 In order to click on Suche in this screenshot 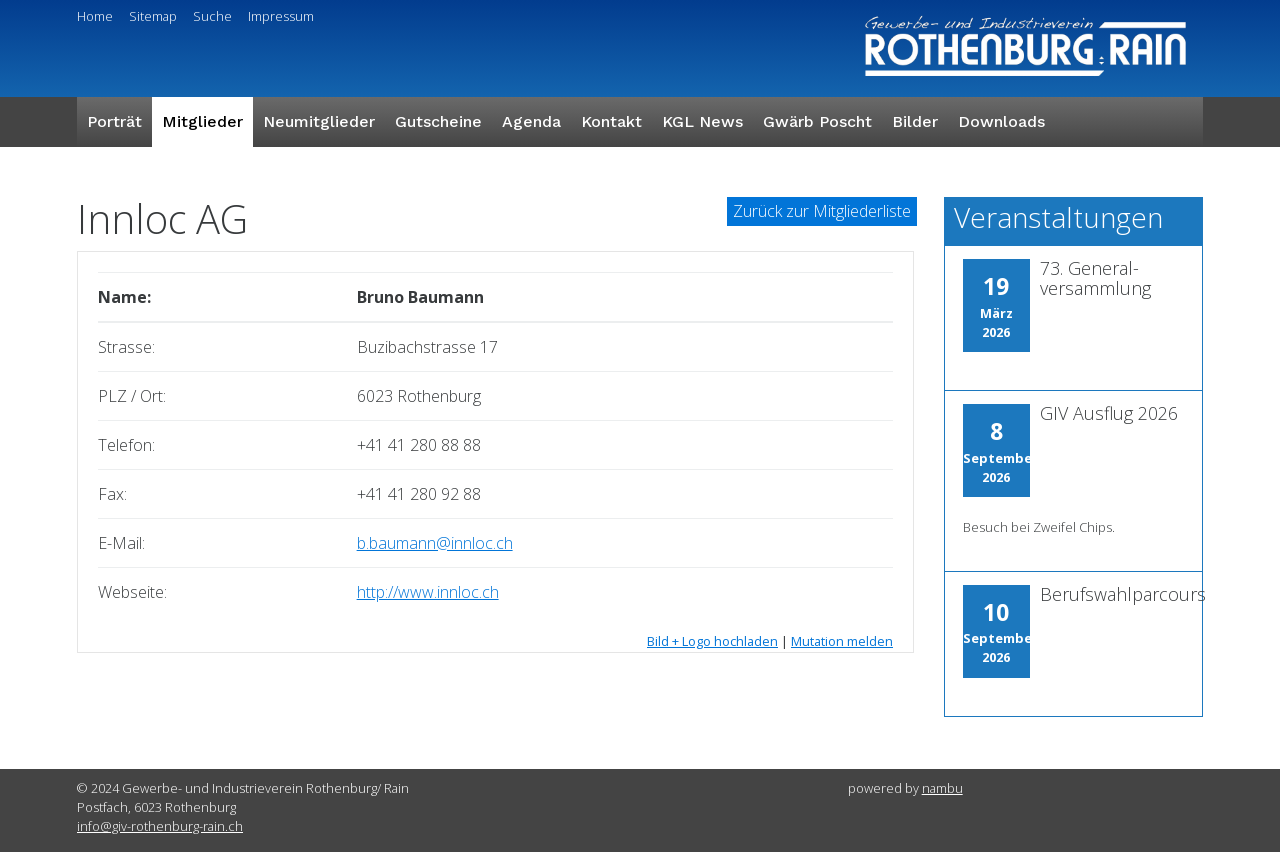, I will do `click(212, 16)`.